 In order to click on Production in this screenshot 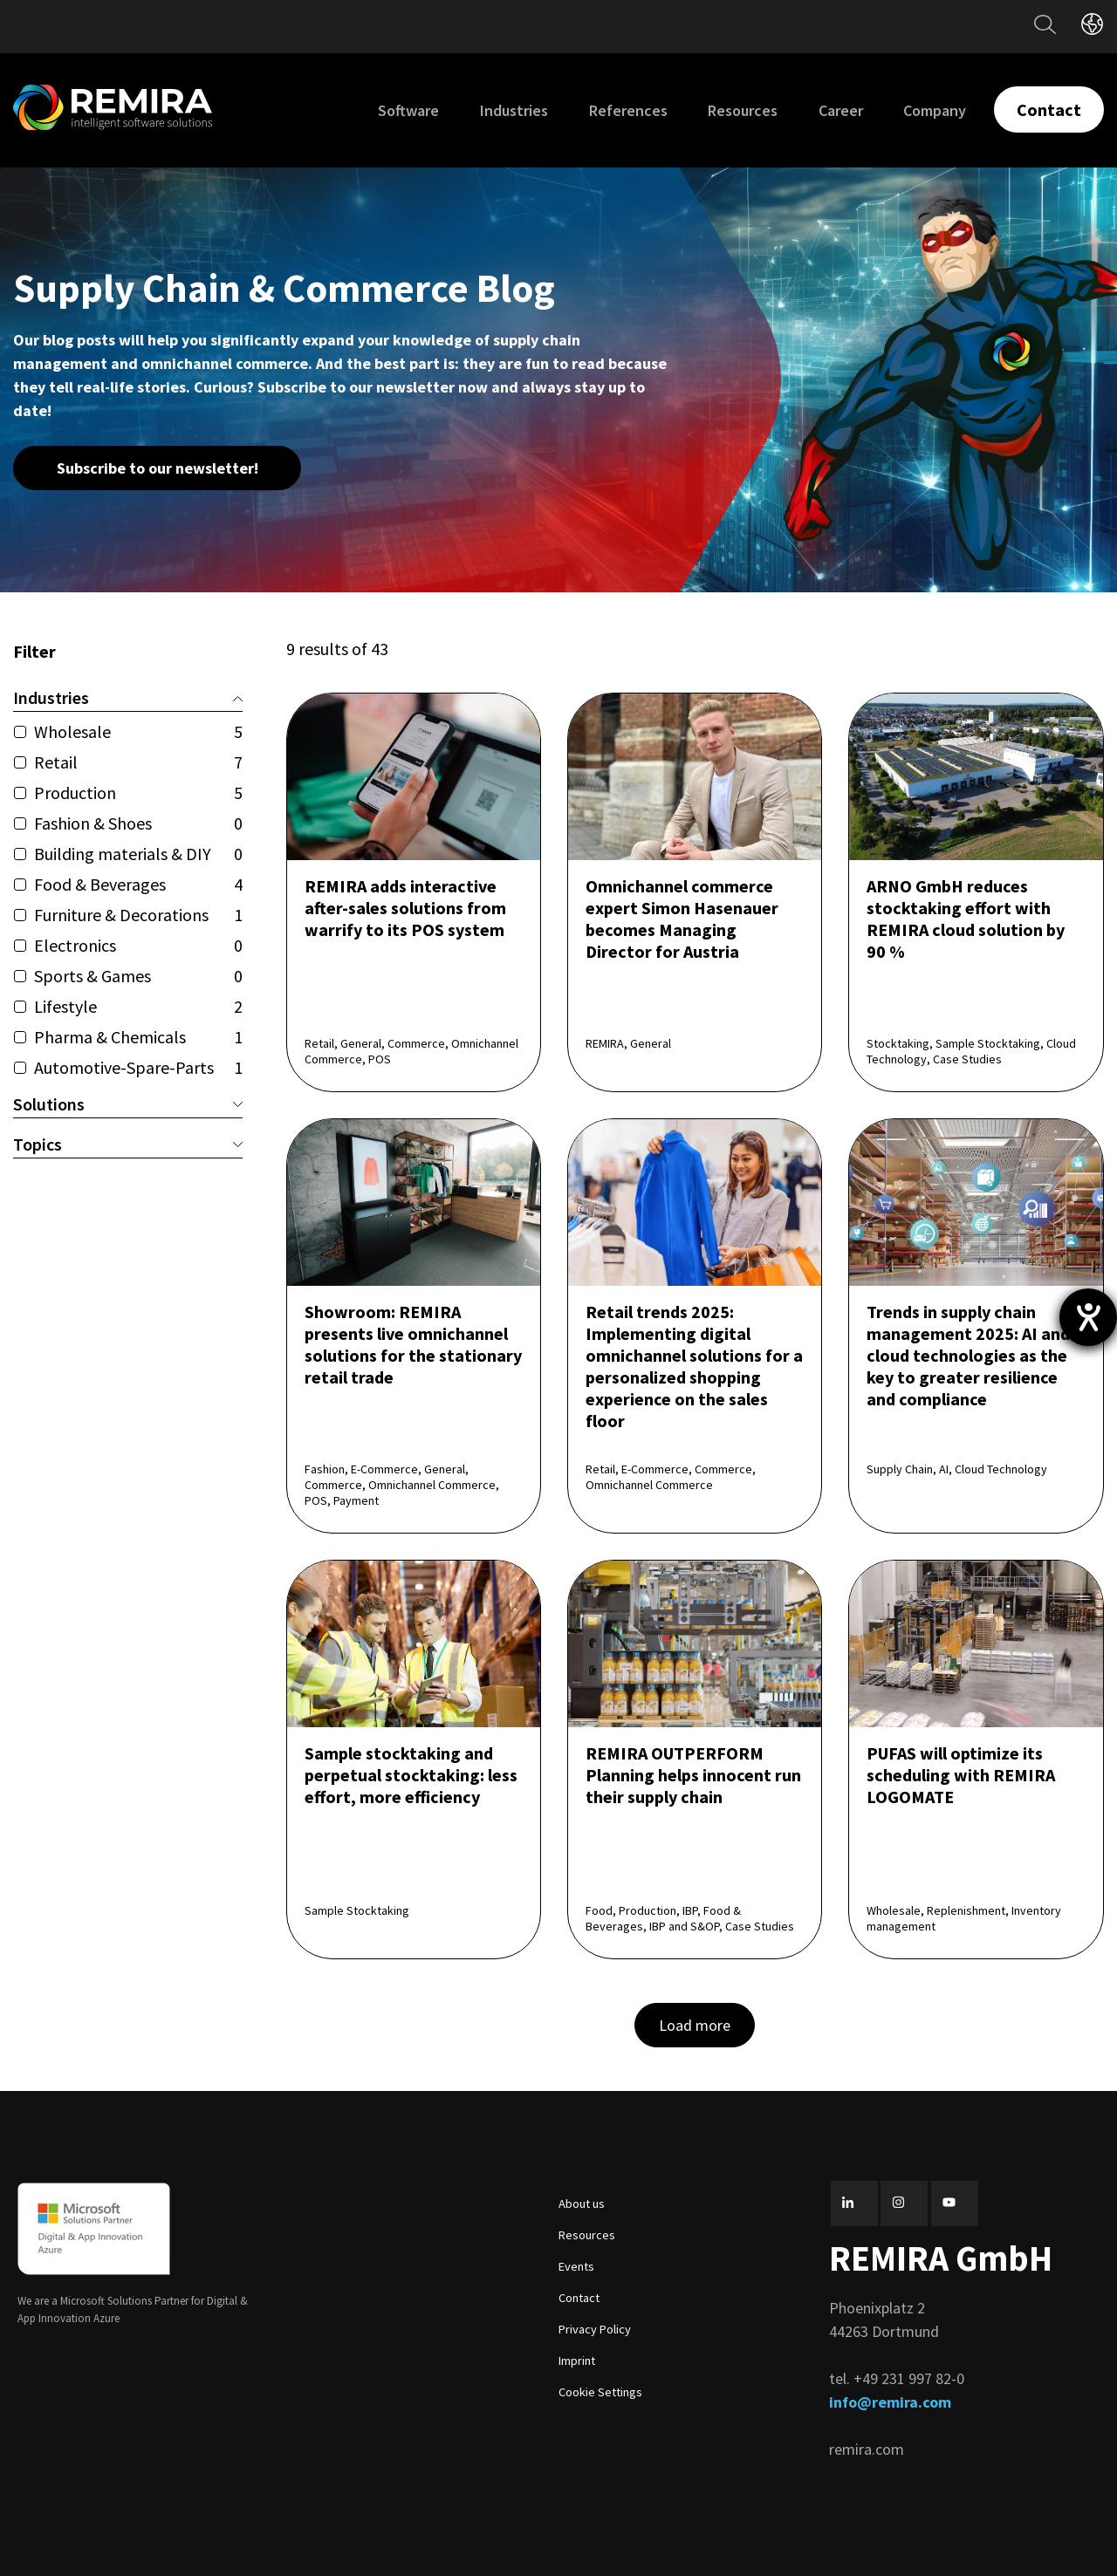, I will do `click(138, 792)`.